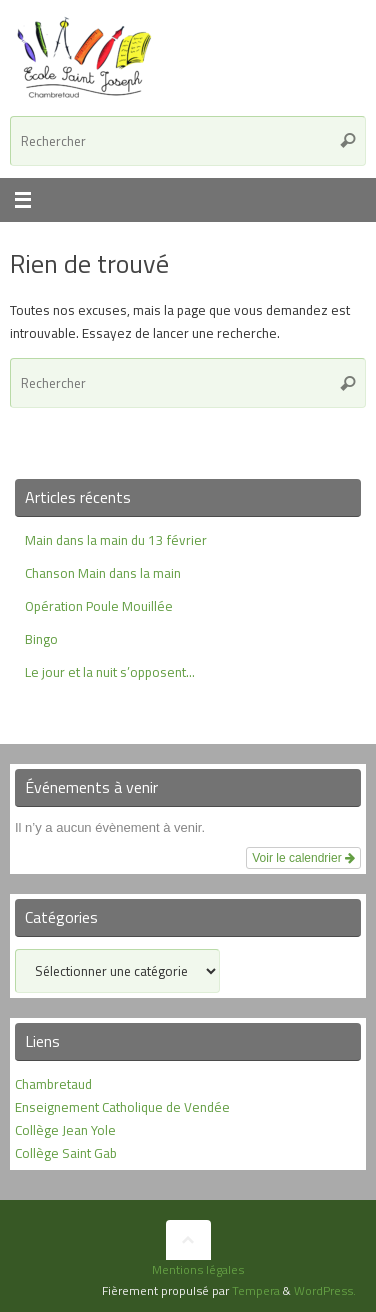 Image resolution: width=376 pixels, height=1312 pixels. I want to click on Chanson Main dans la main, so click(103, 573).